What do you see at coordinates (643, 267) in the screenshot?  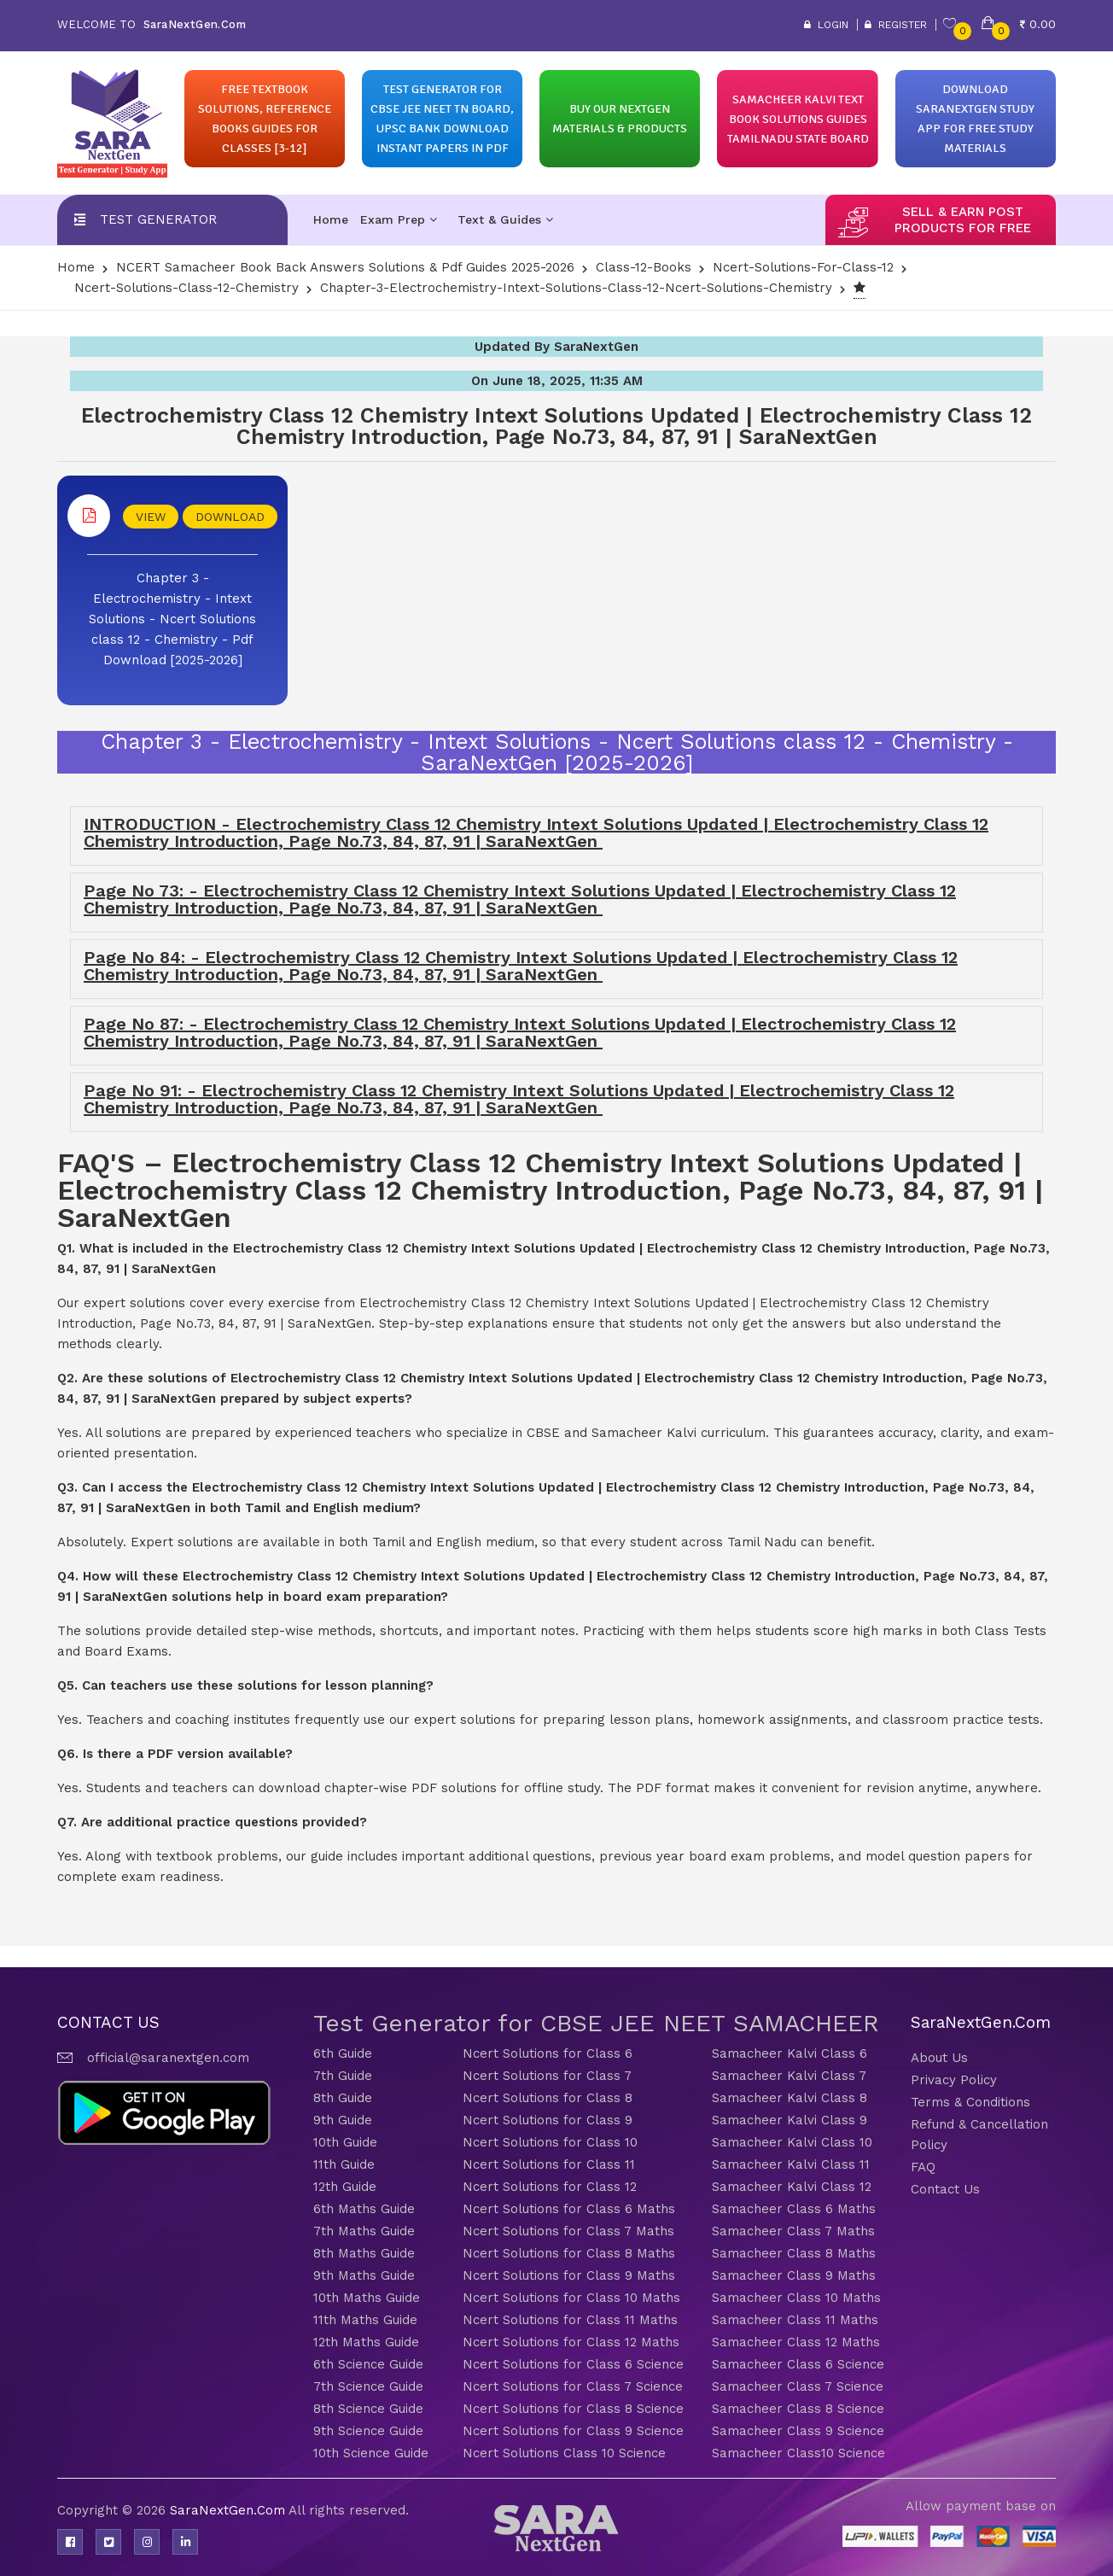 I see `Class-12-Books` at bounding box center [643, 267].